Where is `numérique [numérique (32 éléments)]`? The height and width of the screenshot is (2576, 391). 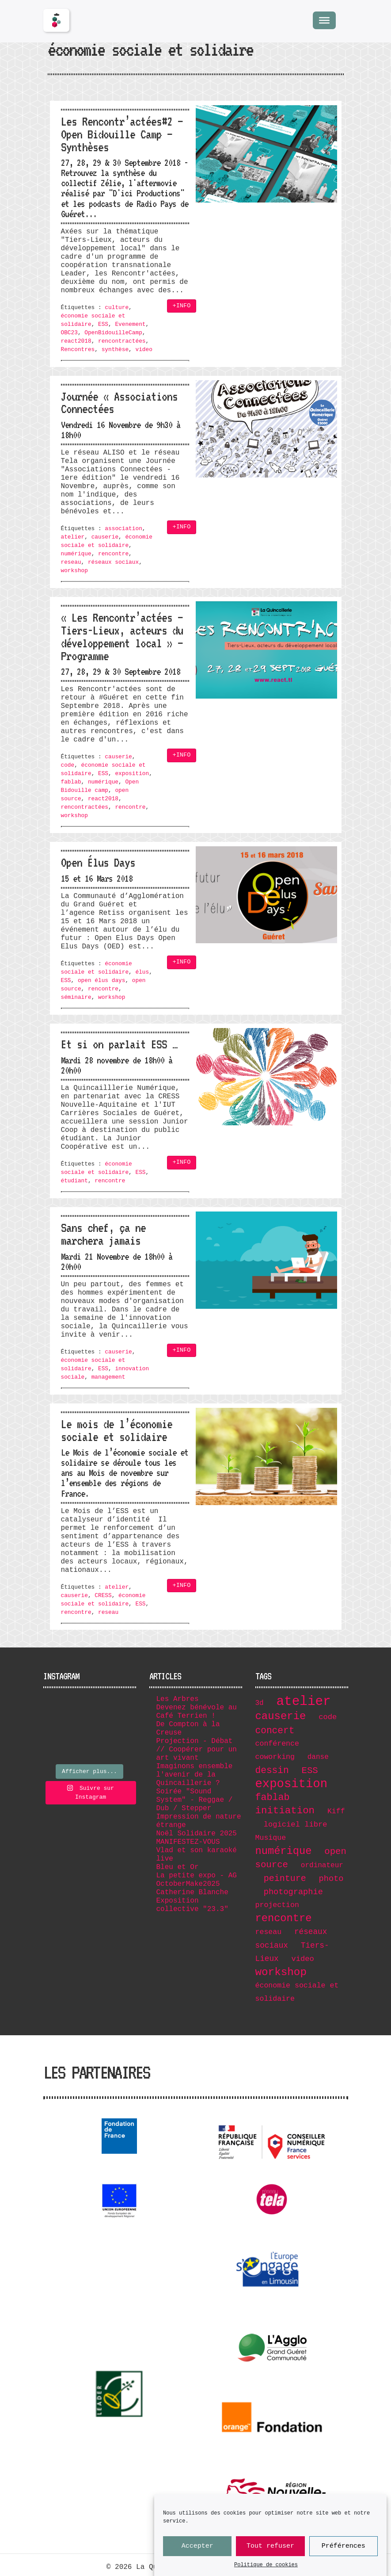
numérique [numérique (32 éléments)] is located at coordinates (283, 1851).